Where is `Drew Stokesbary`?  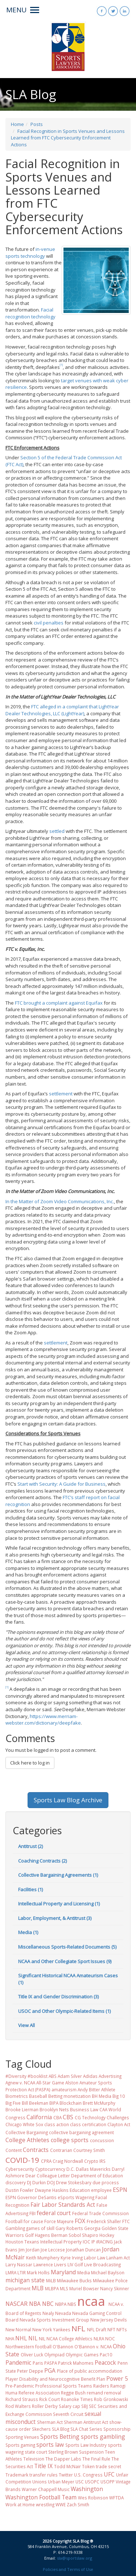
Drew Stokesbary is located at coordinates (73, 2182).